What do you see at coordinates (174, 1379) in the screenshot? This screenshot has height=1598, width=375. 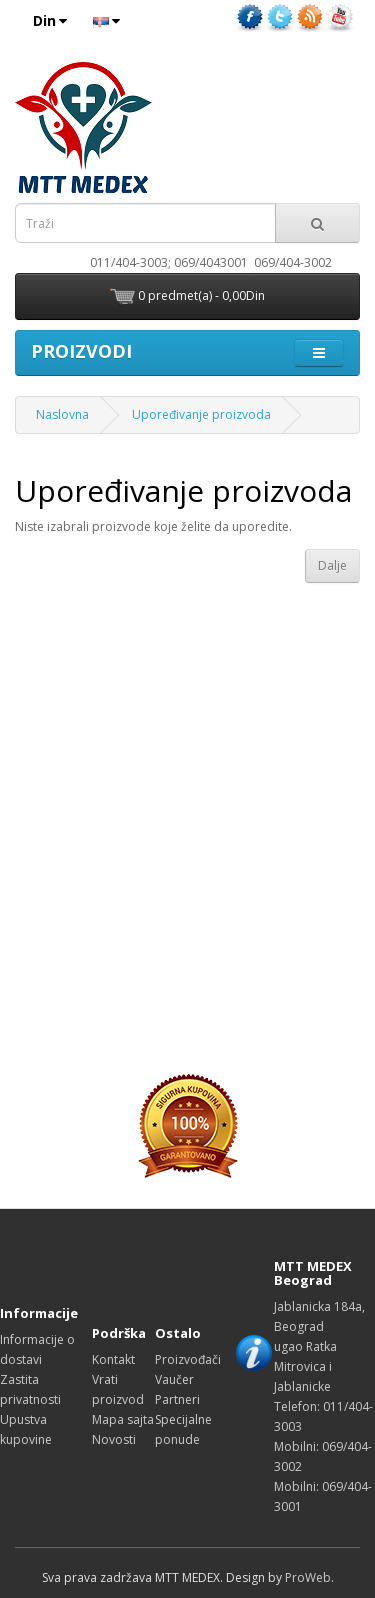 I see `Vaučer` at bounding box center [174, 1379].